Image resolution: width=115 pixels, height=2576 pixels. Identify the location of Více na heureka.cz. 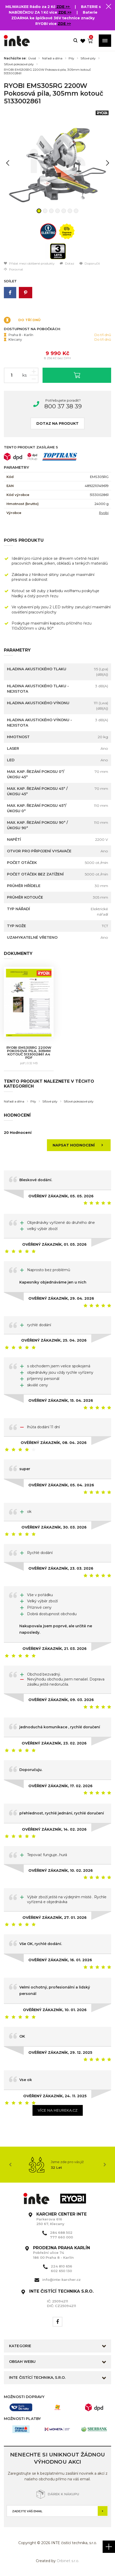
(58, 2110).